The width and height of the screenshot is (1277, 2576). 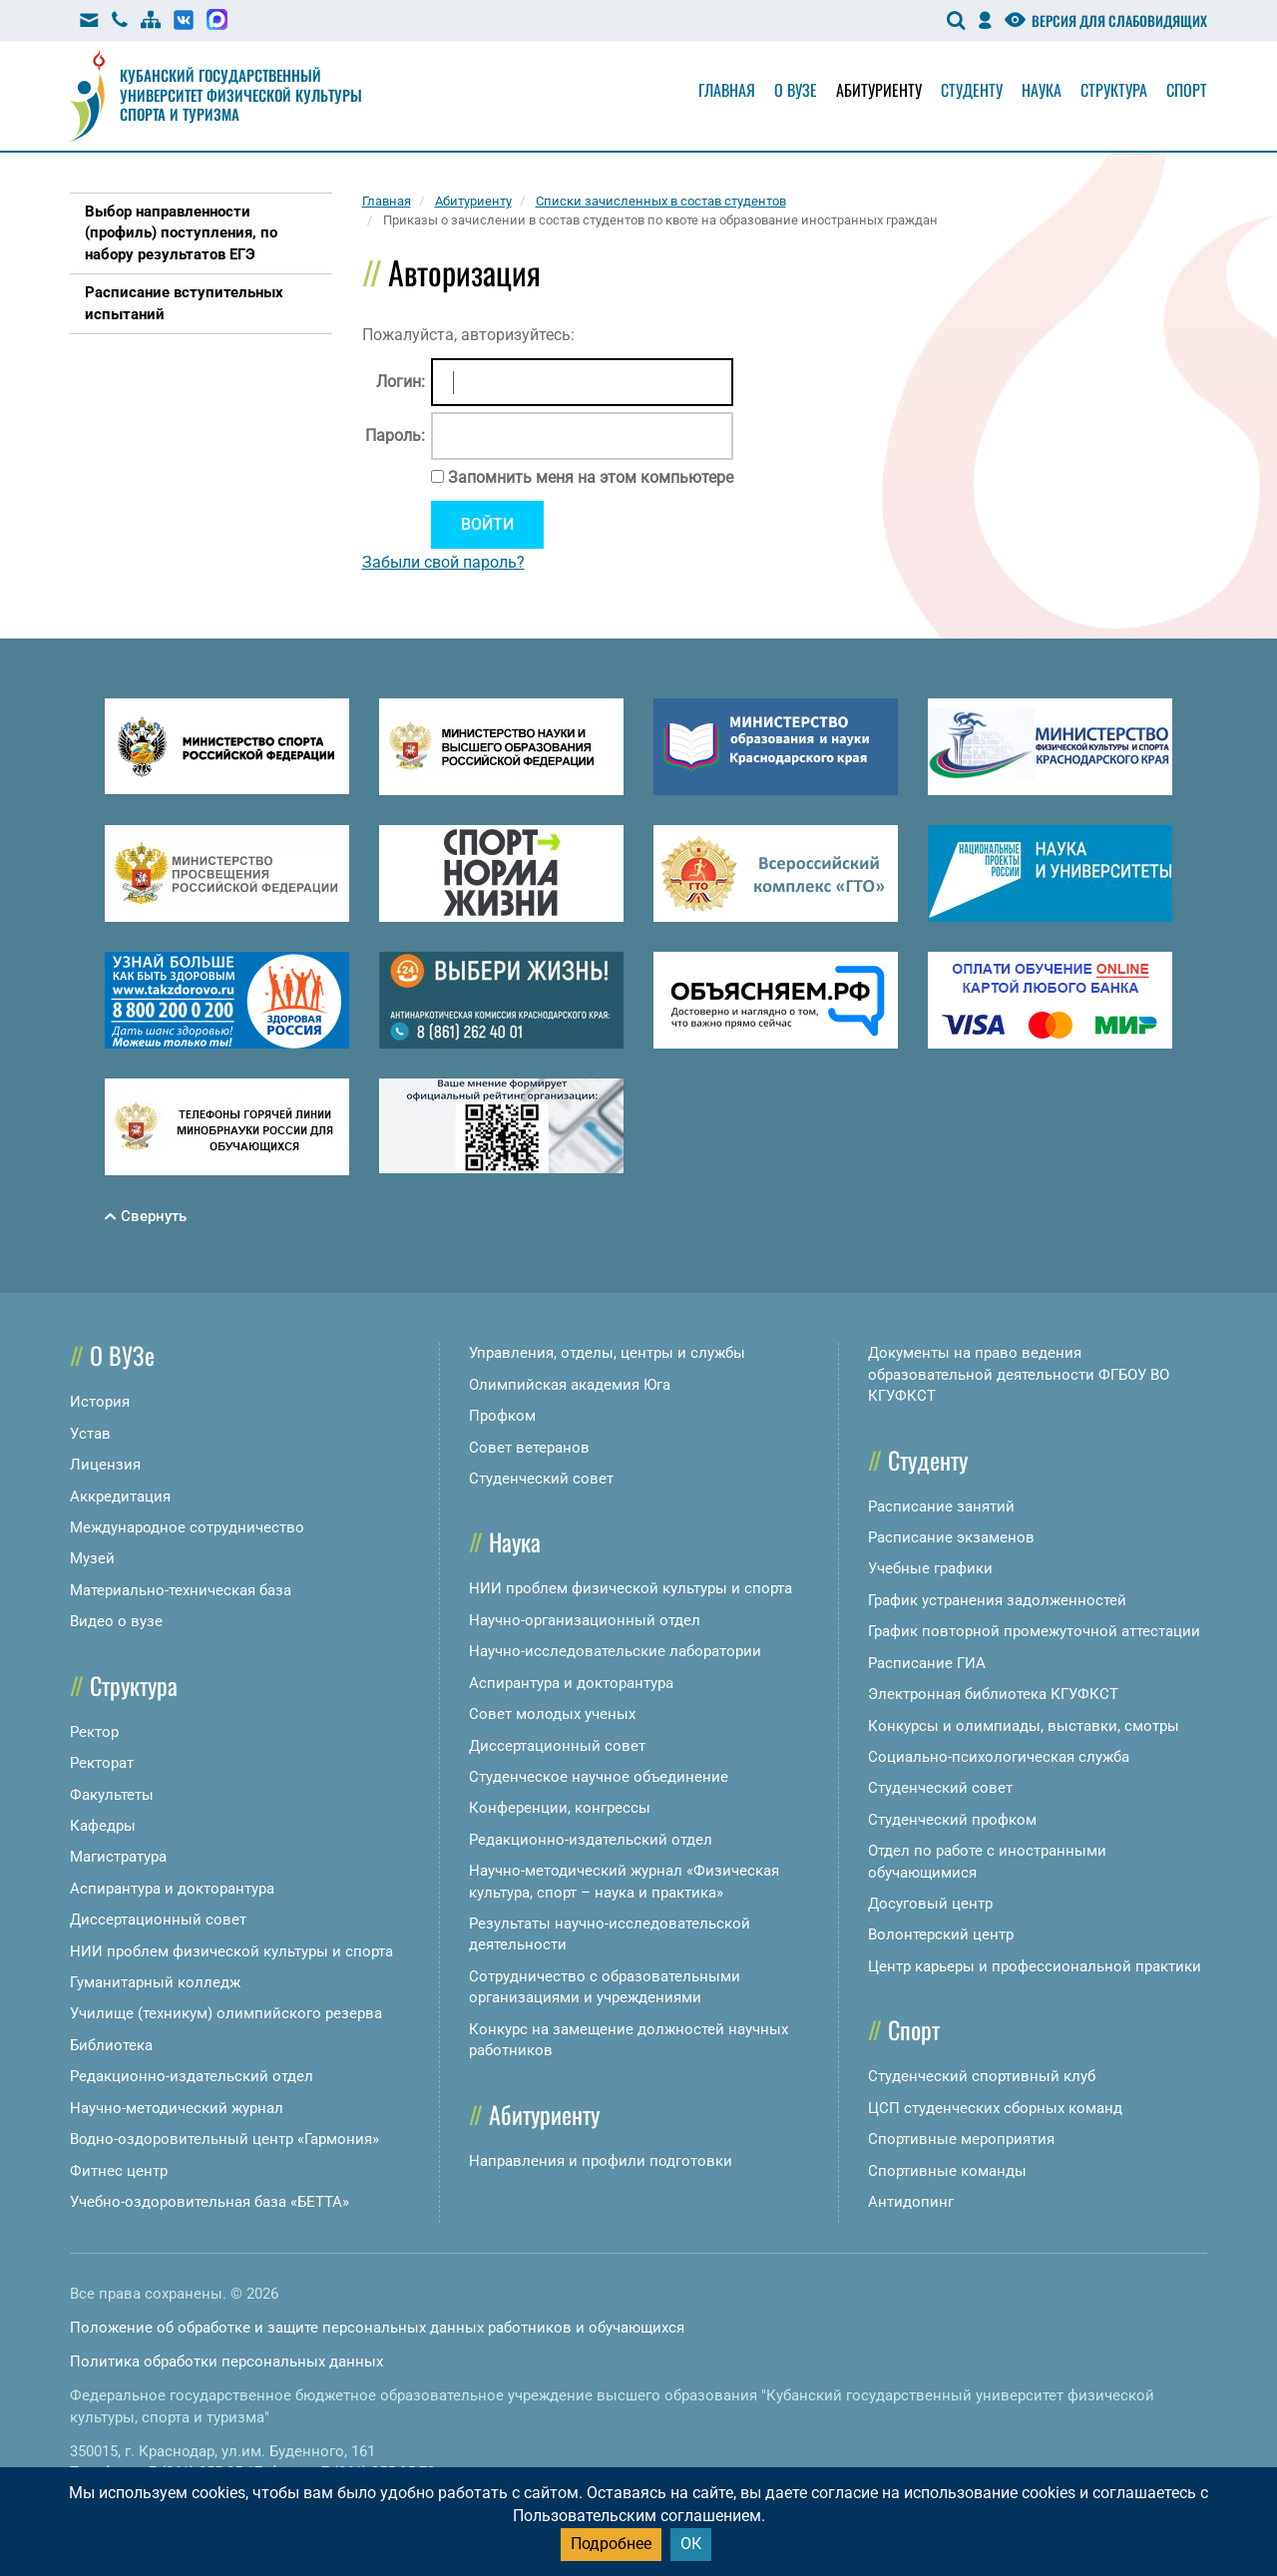 What do you see at coordinates (600, 2161) in the screenshot?
I see `Направления и профили подготовки` at bounding box center [600, 2161].